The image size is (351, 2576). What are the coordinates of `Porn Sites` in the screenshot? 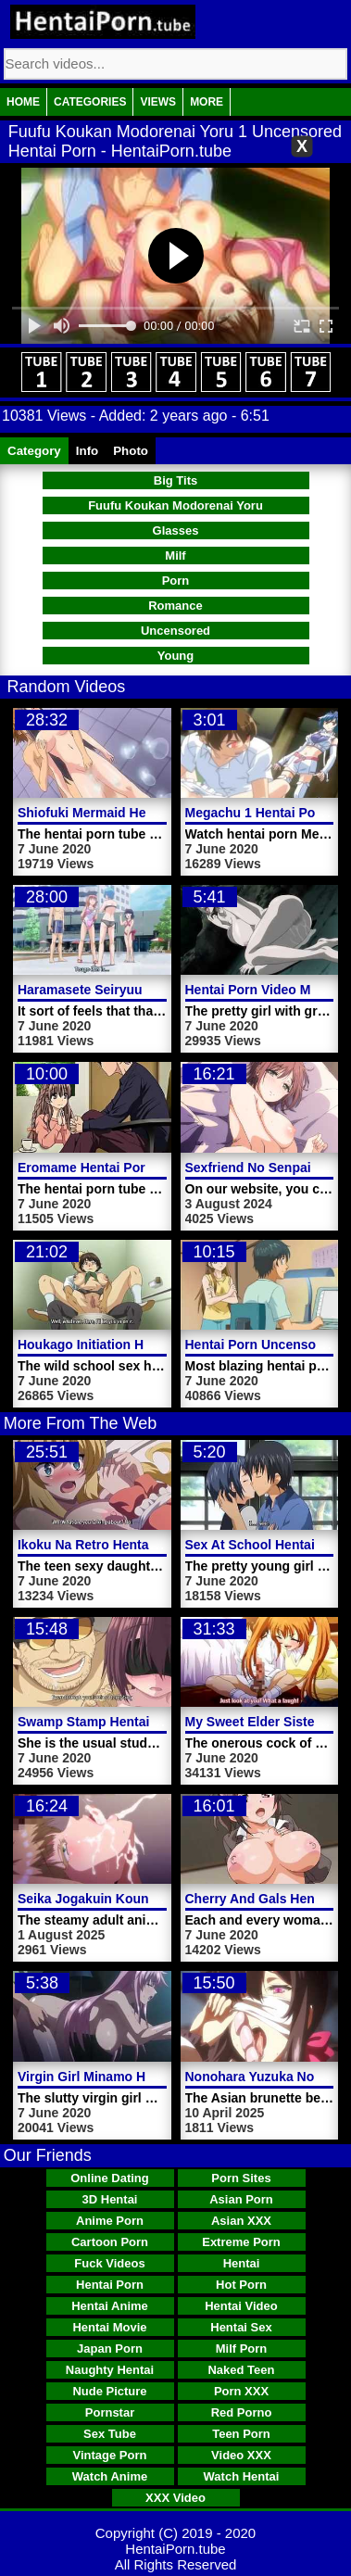 It's located at (240, 2178).